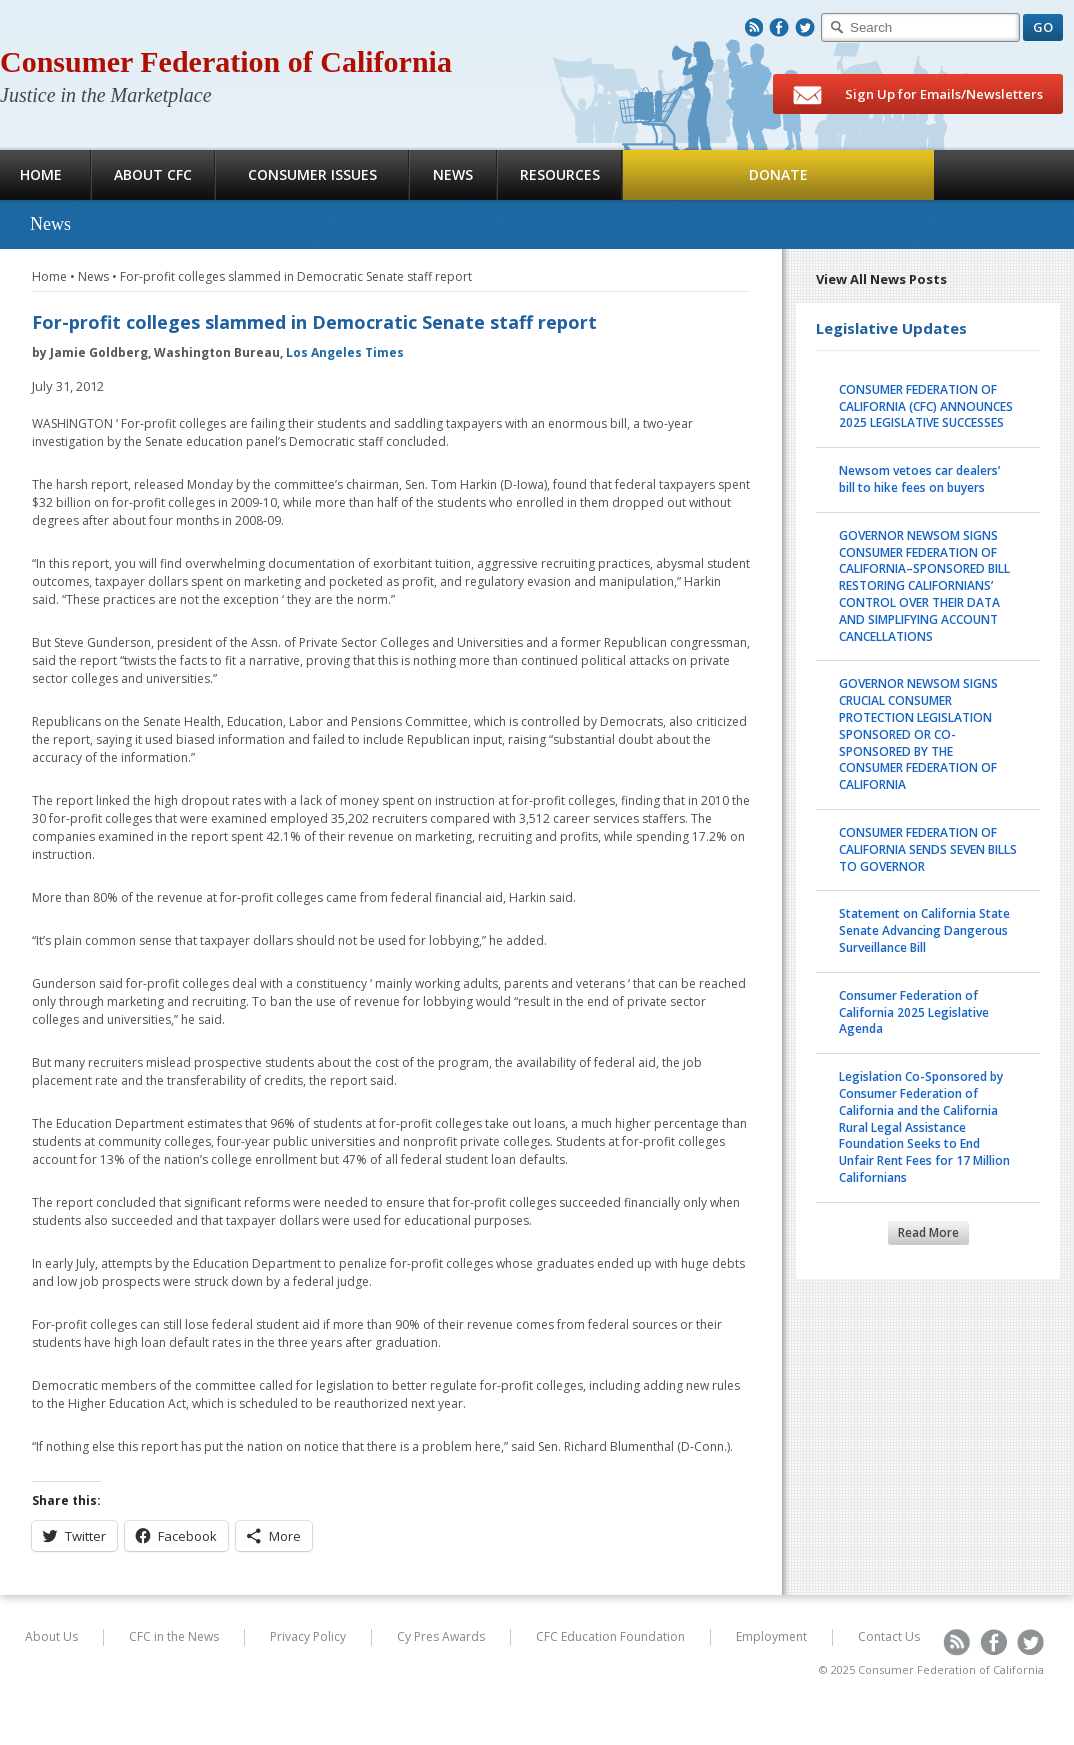 The image size is (1074, 1745). What do you see at coordinates (778, 174) in the screenshot?
I see `Donate` at bounding box center [778, 174].